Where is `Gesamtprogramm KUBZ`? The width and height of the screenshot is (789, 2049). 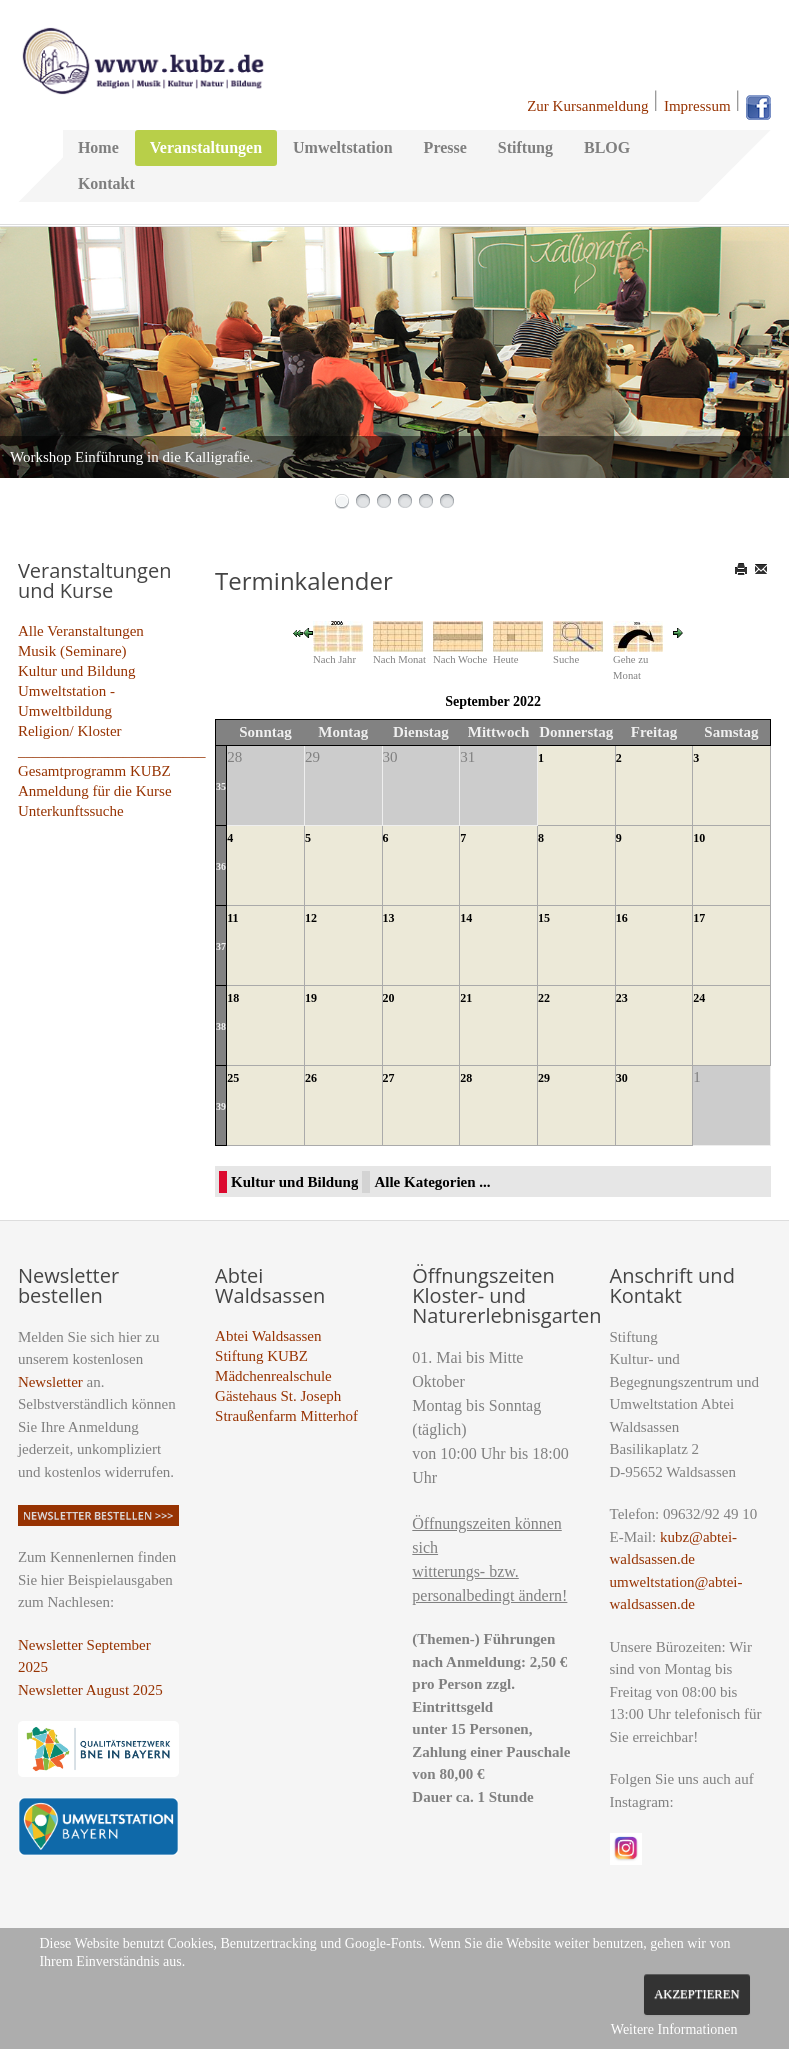 Gesamtprogramm KUBZ is located at coordinates (94, 771).